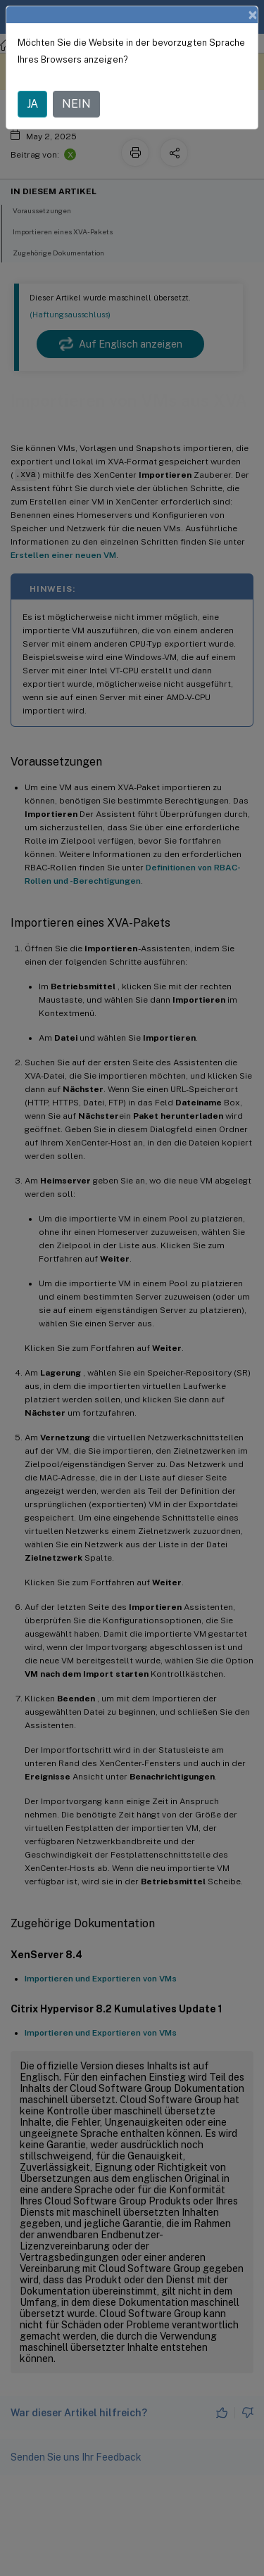 The height and width of the screenshot is (2576, 264). I want to click on NEIN, so click(76, 103).